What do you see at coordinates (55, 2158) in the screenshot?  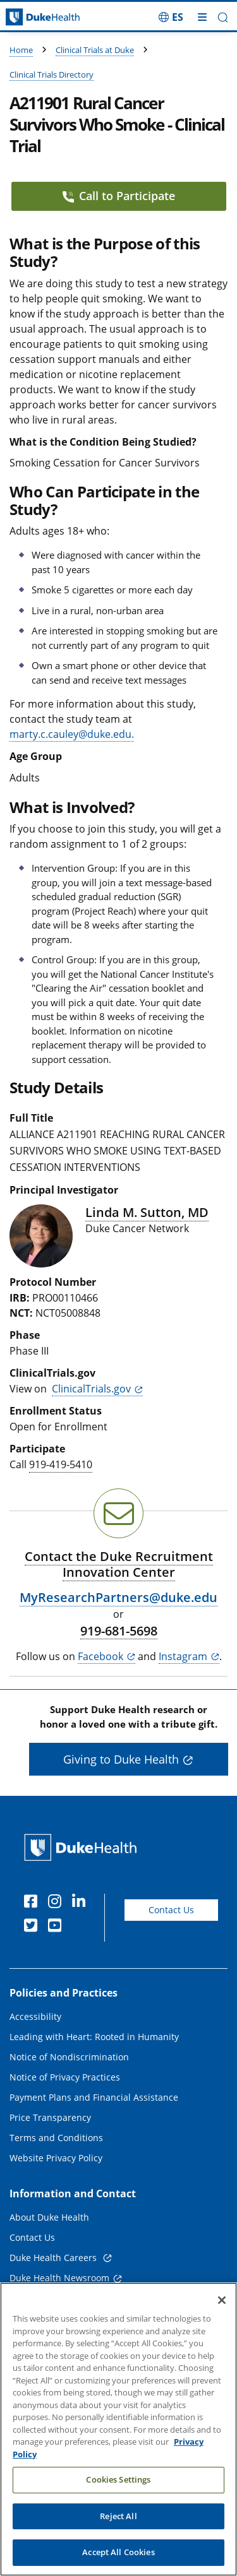 I see `Website Privacy Policy` at bounding box center [55, 2158].